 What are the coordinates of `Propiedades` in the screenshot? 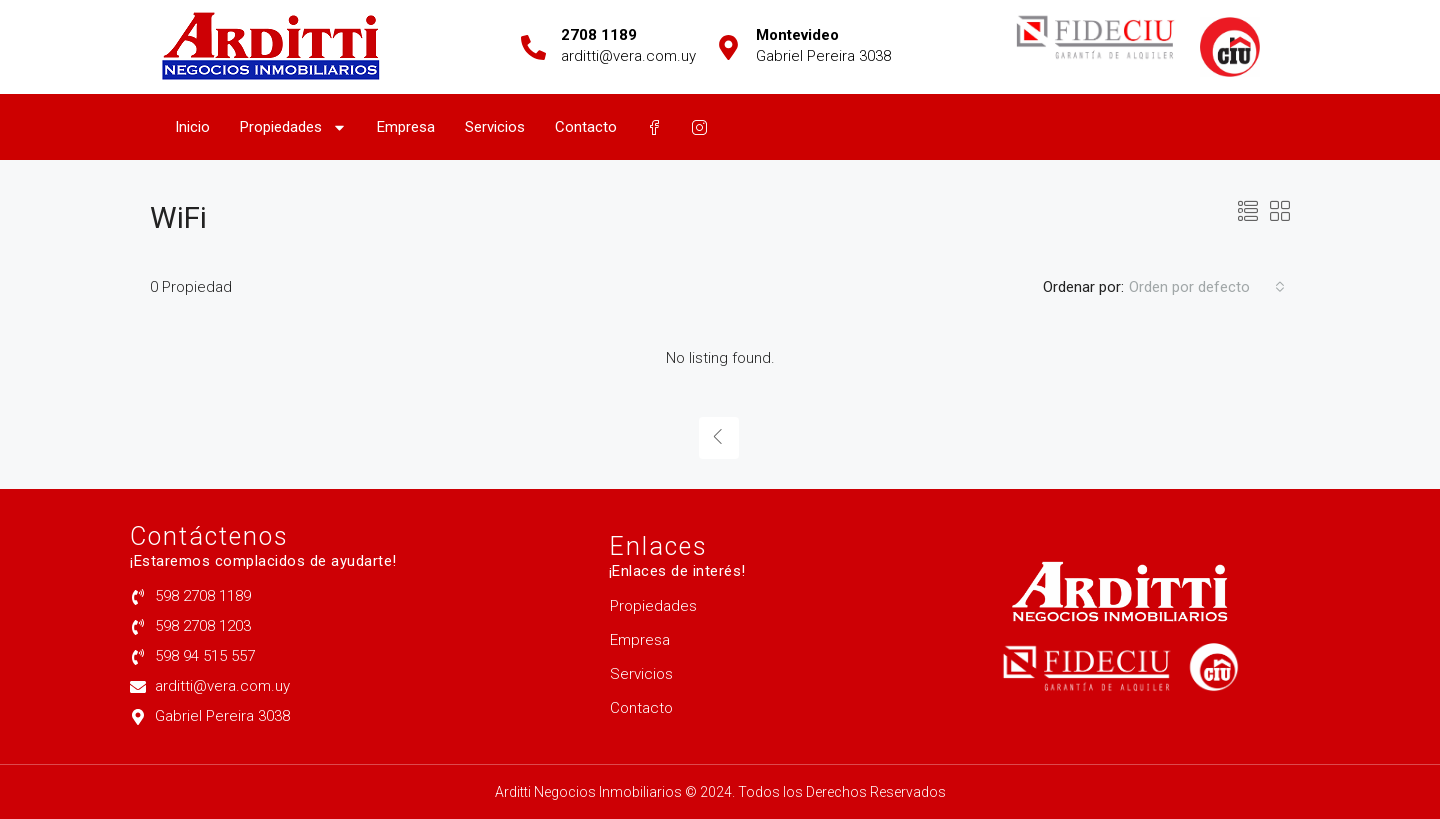 It's located at (293, 127).